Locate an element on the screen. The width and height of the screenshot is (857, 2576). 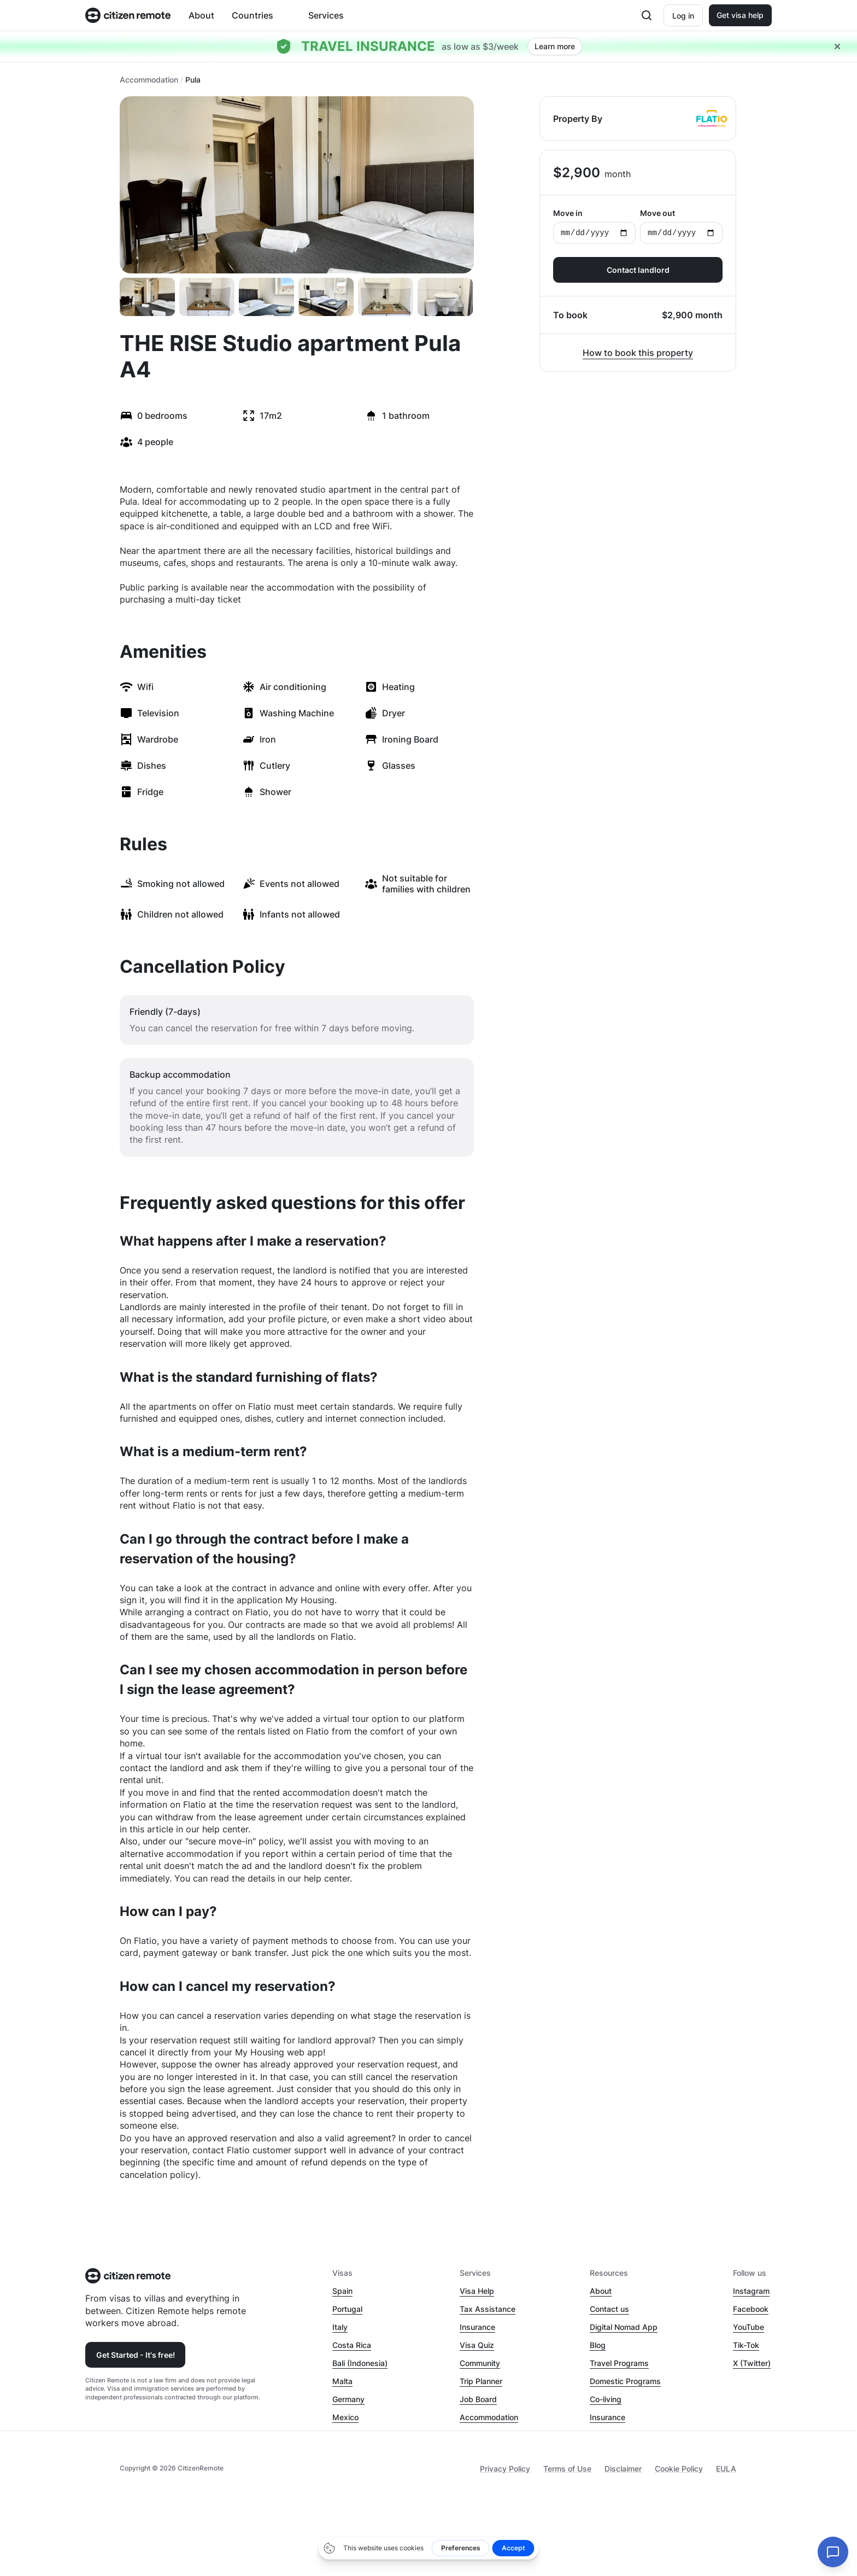
Countries is located at coordinates (252, 15).